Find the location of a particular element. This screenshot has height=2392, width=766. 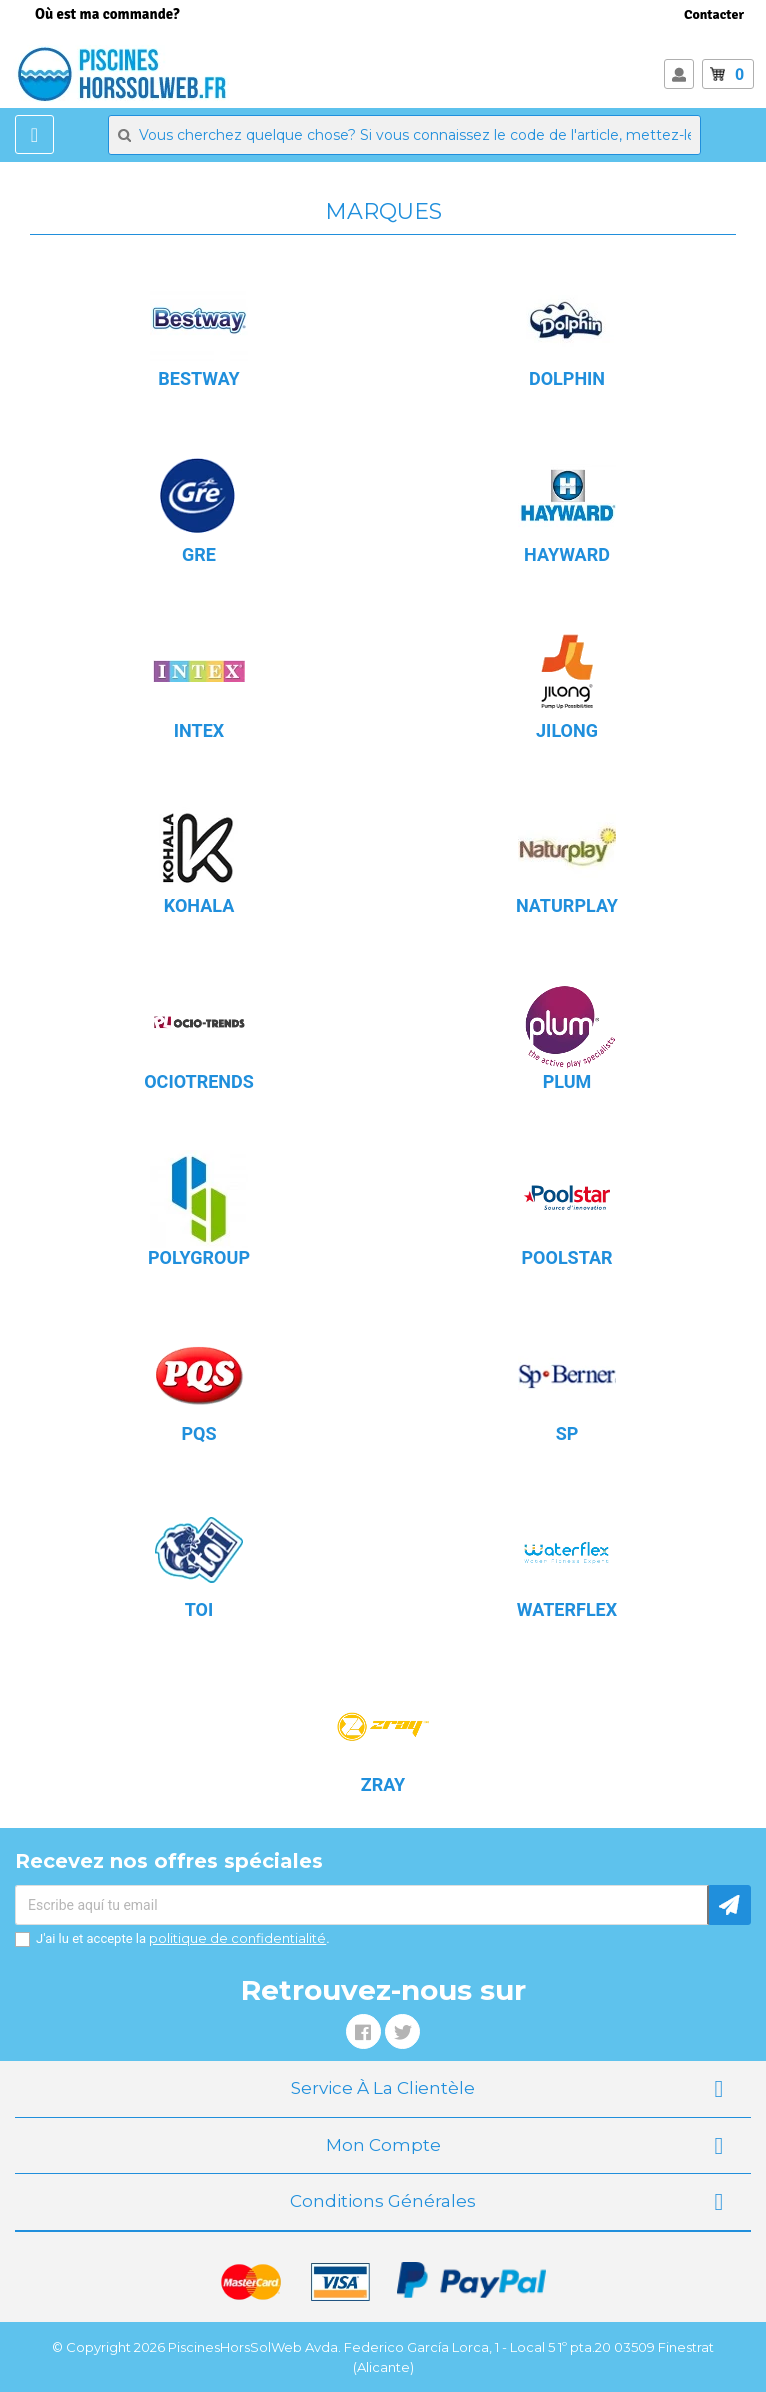

NATURPLAY is located at coordinates (567, 905).